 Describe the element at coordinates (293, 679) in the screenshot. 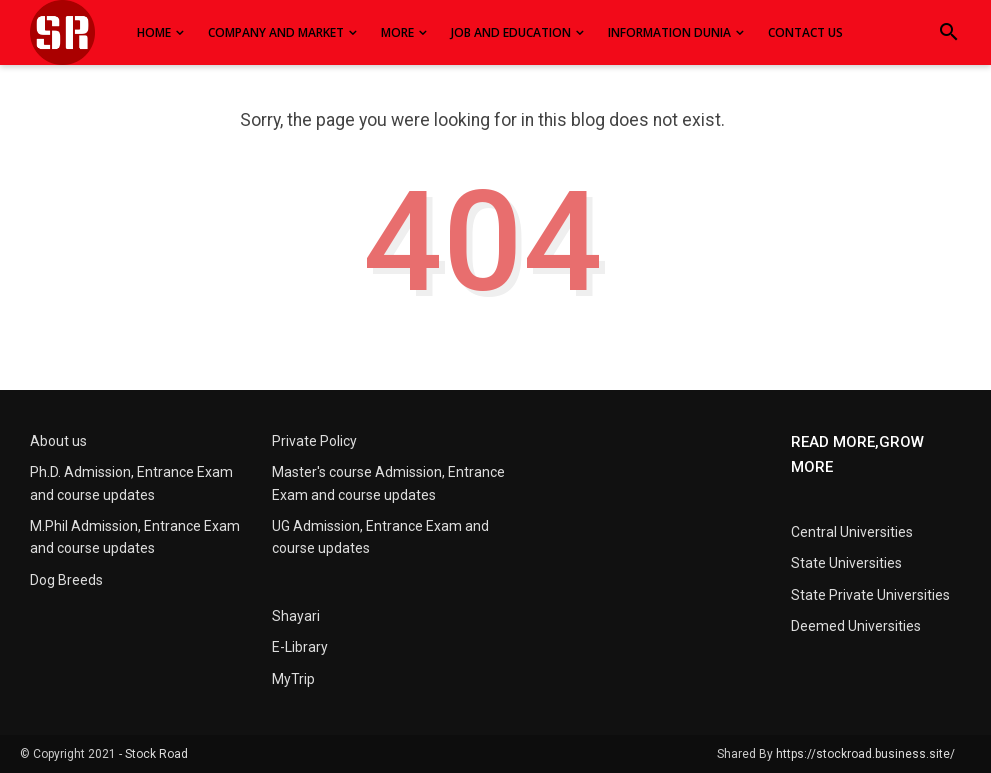

I see `MyTrip` at that location.